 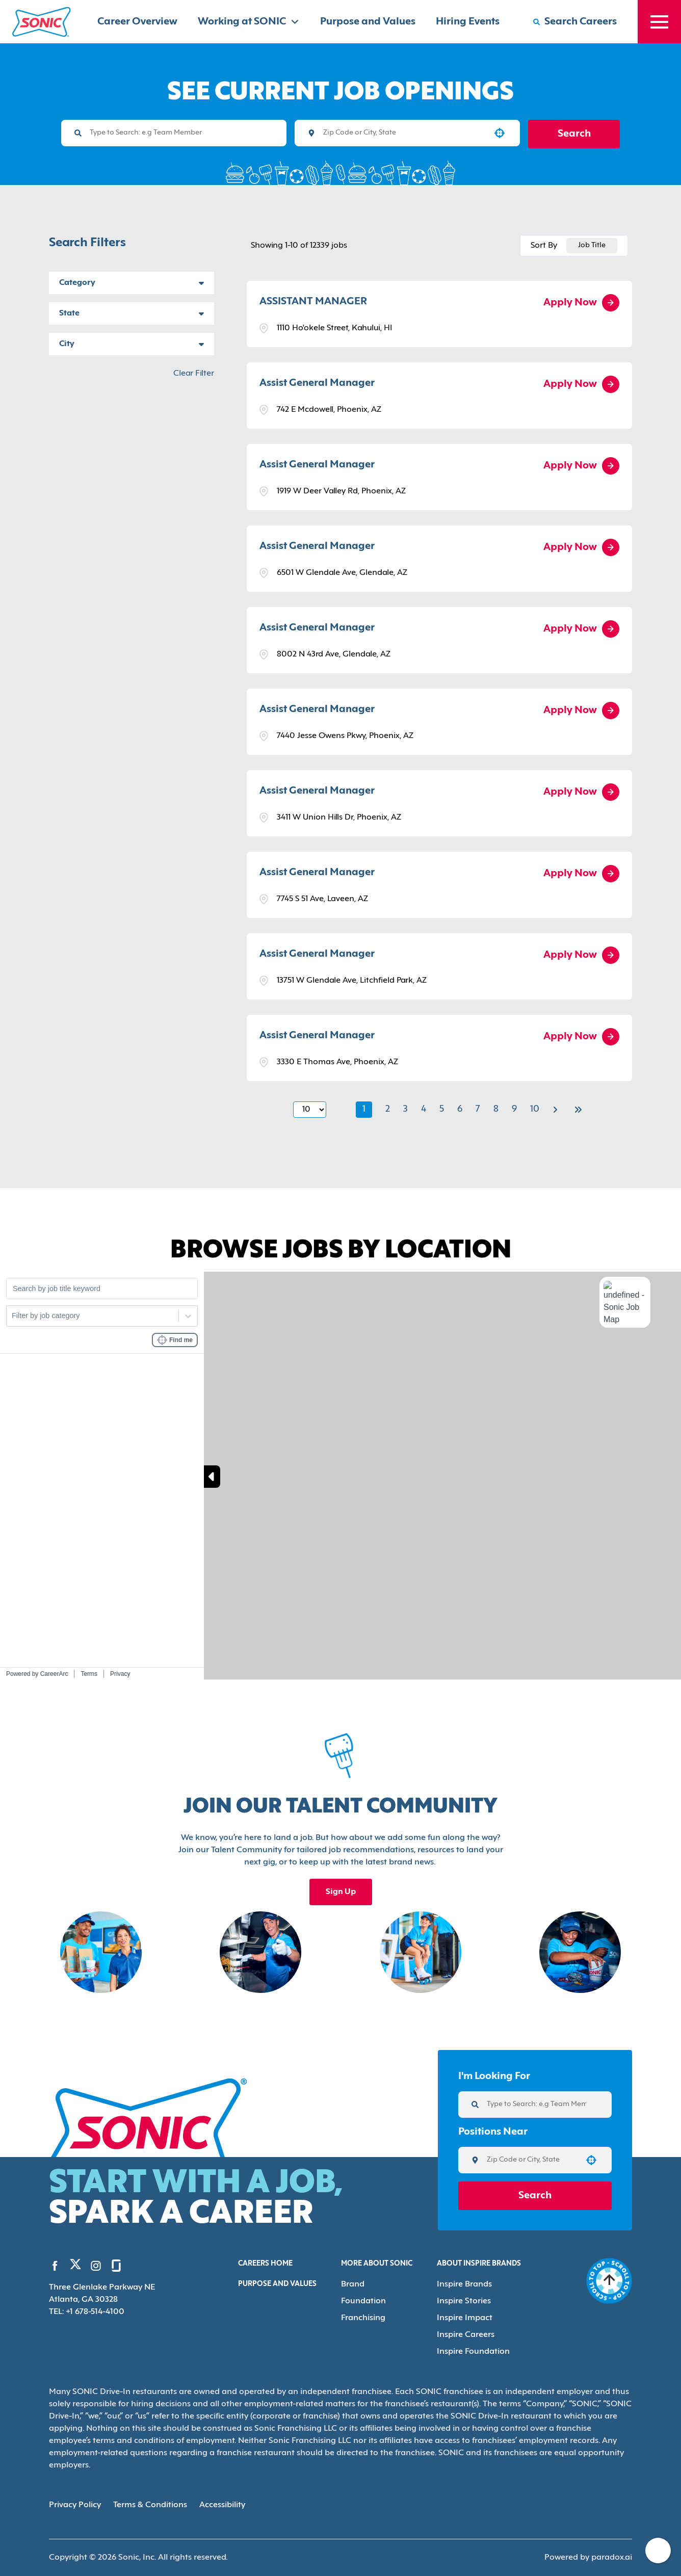 I want to click on 9 [Page 9], so click(x=514, y=1109).